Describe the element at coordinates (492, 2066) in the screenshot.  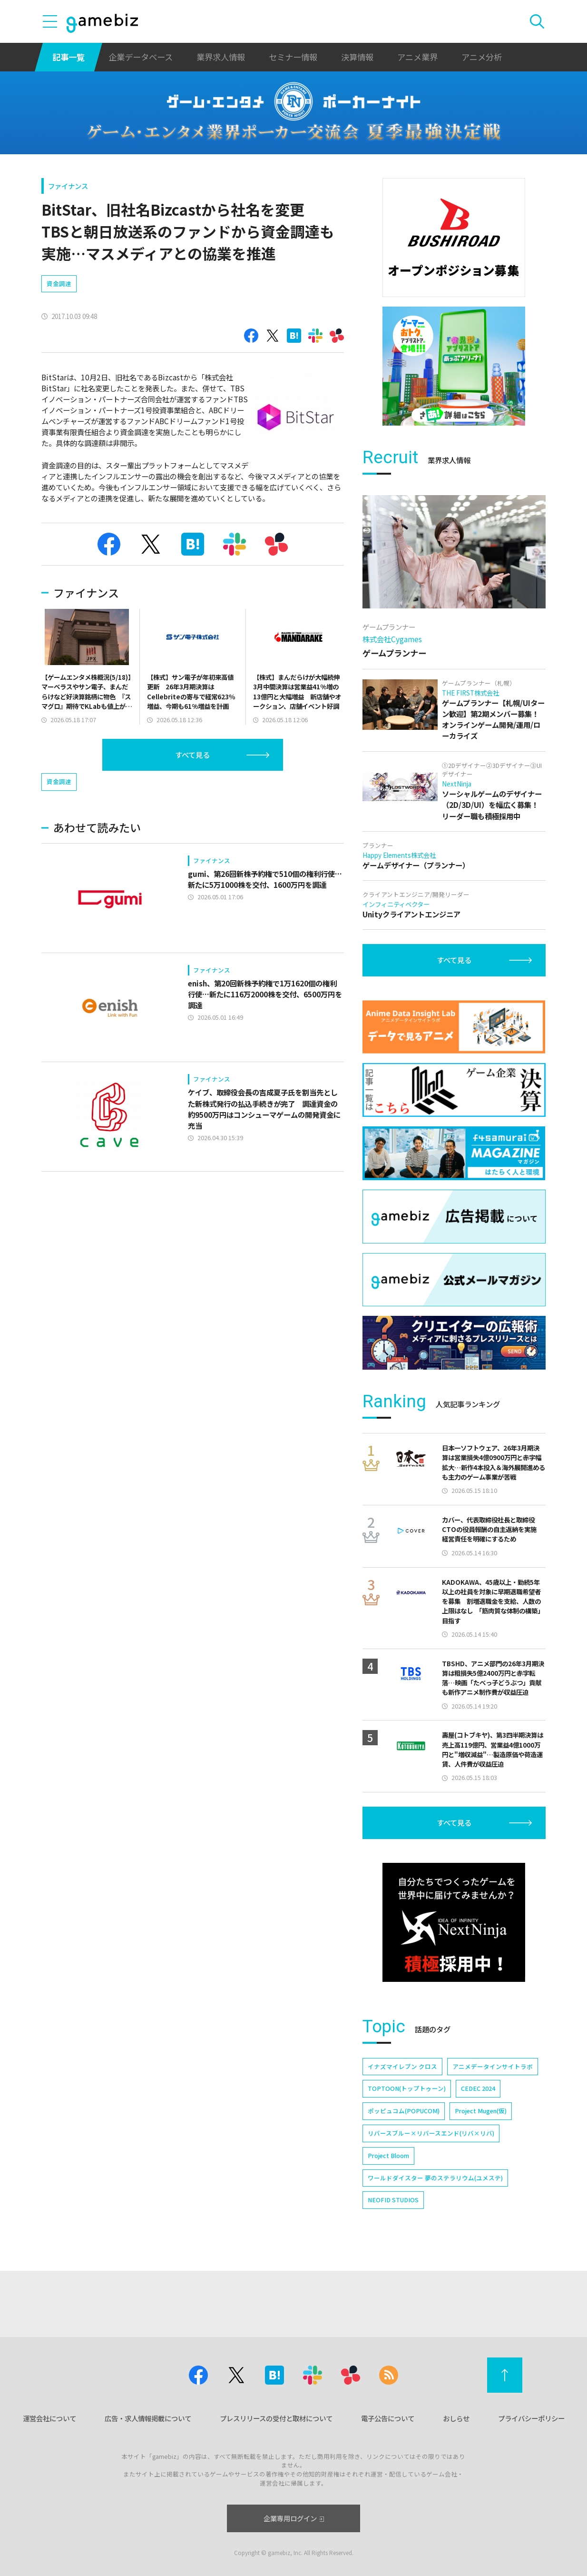
I see `アニメデータインサイトラボ` at that location.